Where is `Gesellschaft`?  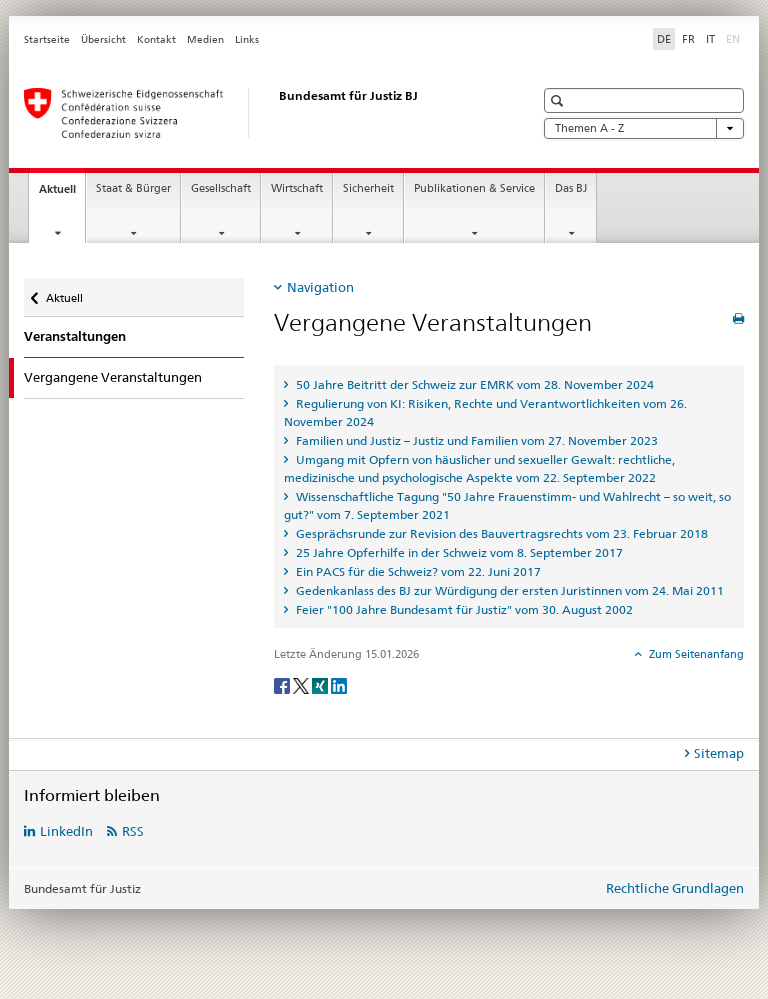
Gesellschaft is located at coordinates (221, 188).